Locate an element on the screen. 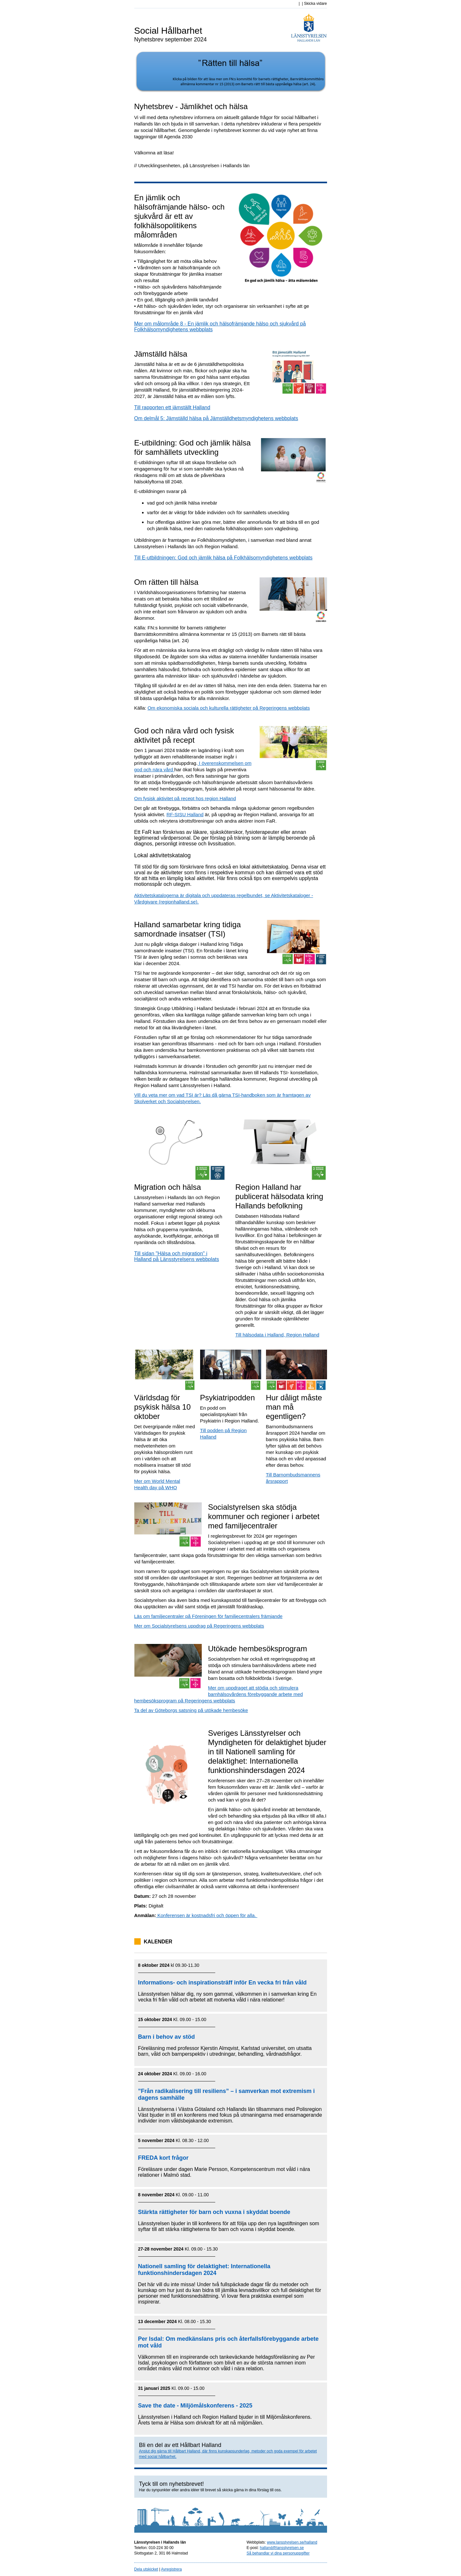 This screenshot has width=461, height=2576. Migration och hälsa is located at coordinates (167, 1187).